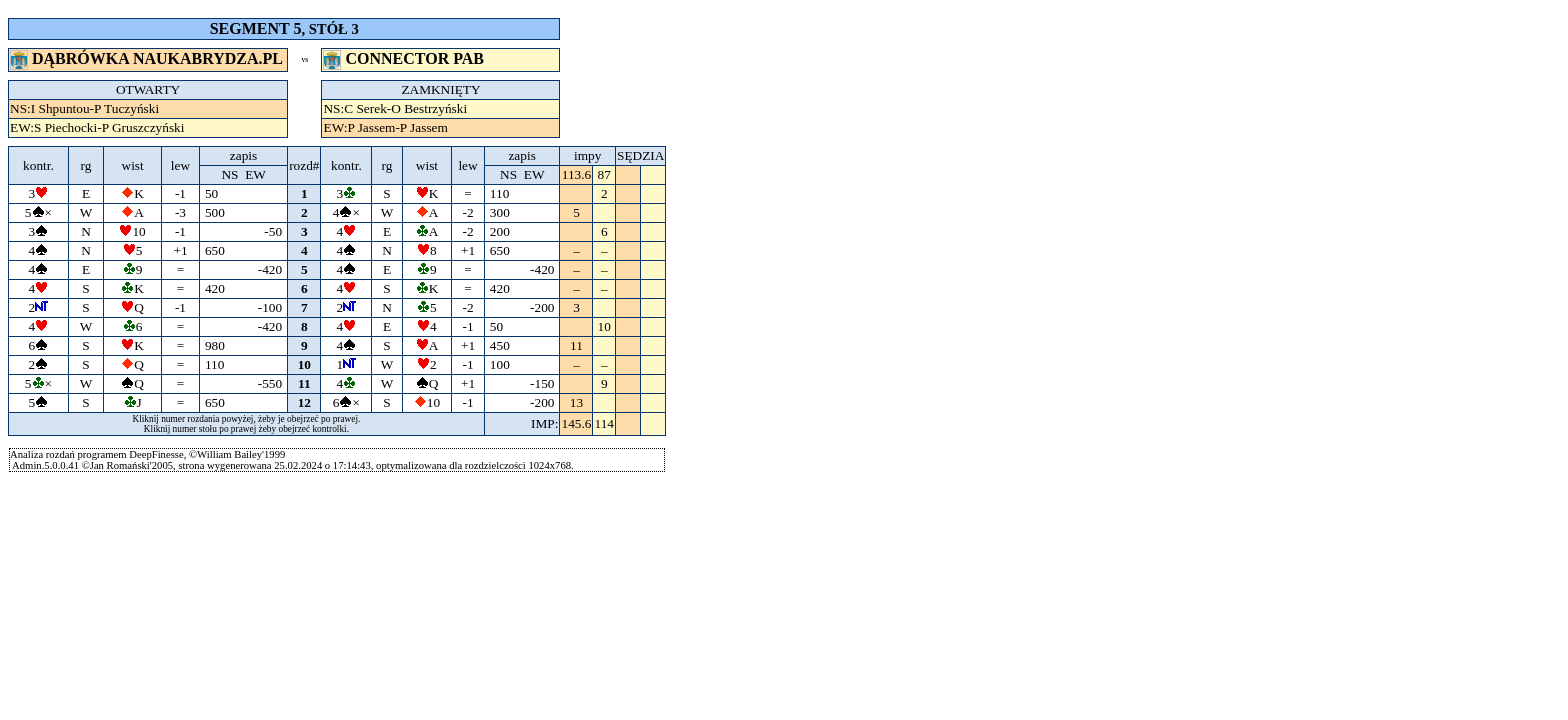  I want to click on DĄBRÓWKA NAUKABRYDZA.PL, so click(148, 58).